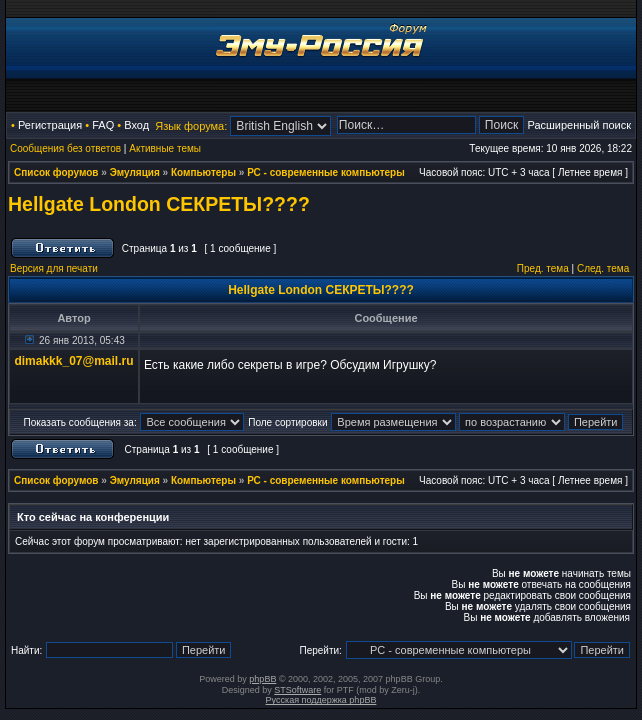 The height and width of the screenshot is (720, 642). I want to click on STSoftware, so click(297, 690).